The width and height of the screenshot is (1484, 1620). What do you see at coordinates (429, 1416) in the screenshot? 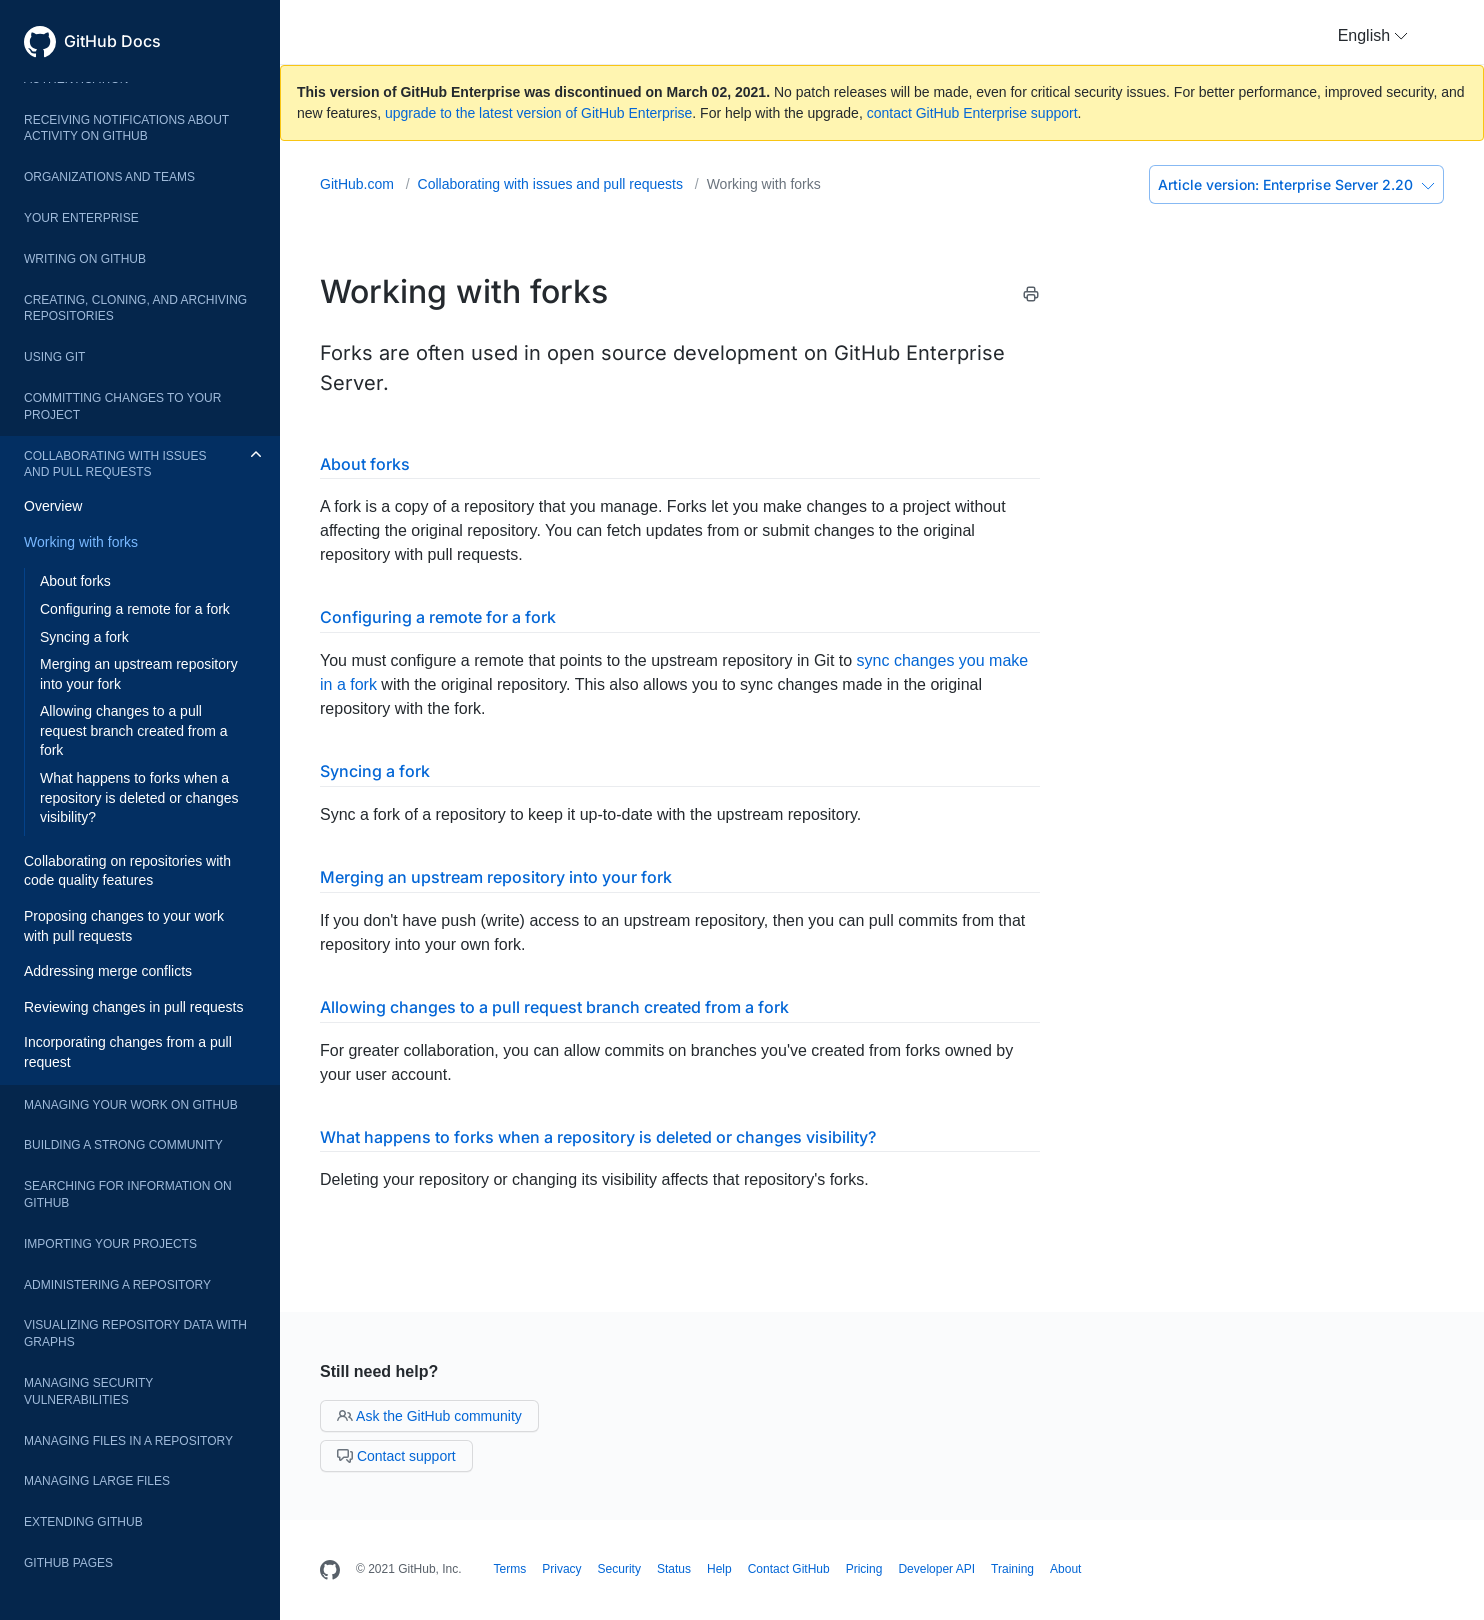
I see `Ask the GitHub community` at bounding box center [429, 1416].